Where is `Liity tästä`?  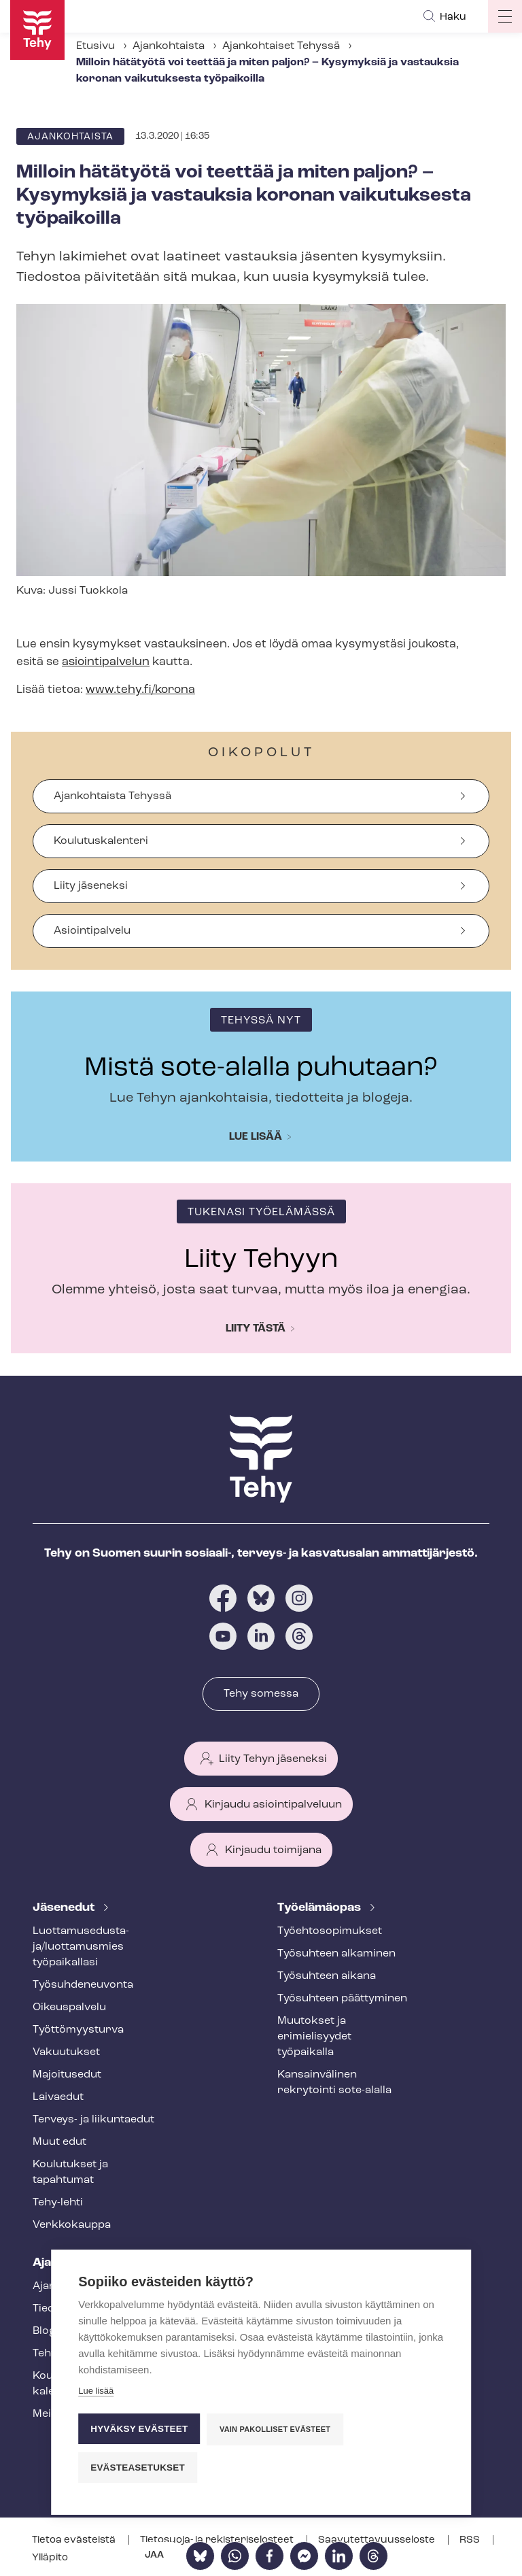 Liity tästä is located at coordinates (255, 1328).